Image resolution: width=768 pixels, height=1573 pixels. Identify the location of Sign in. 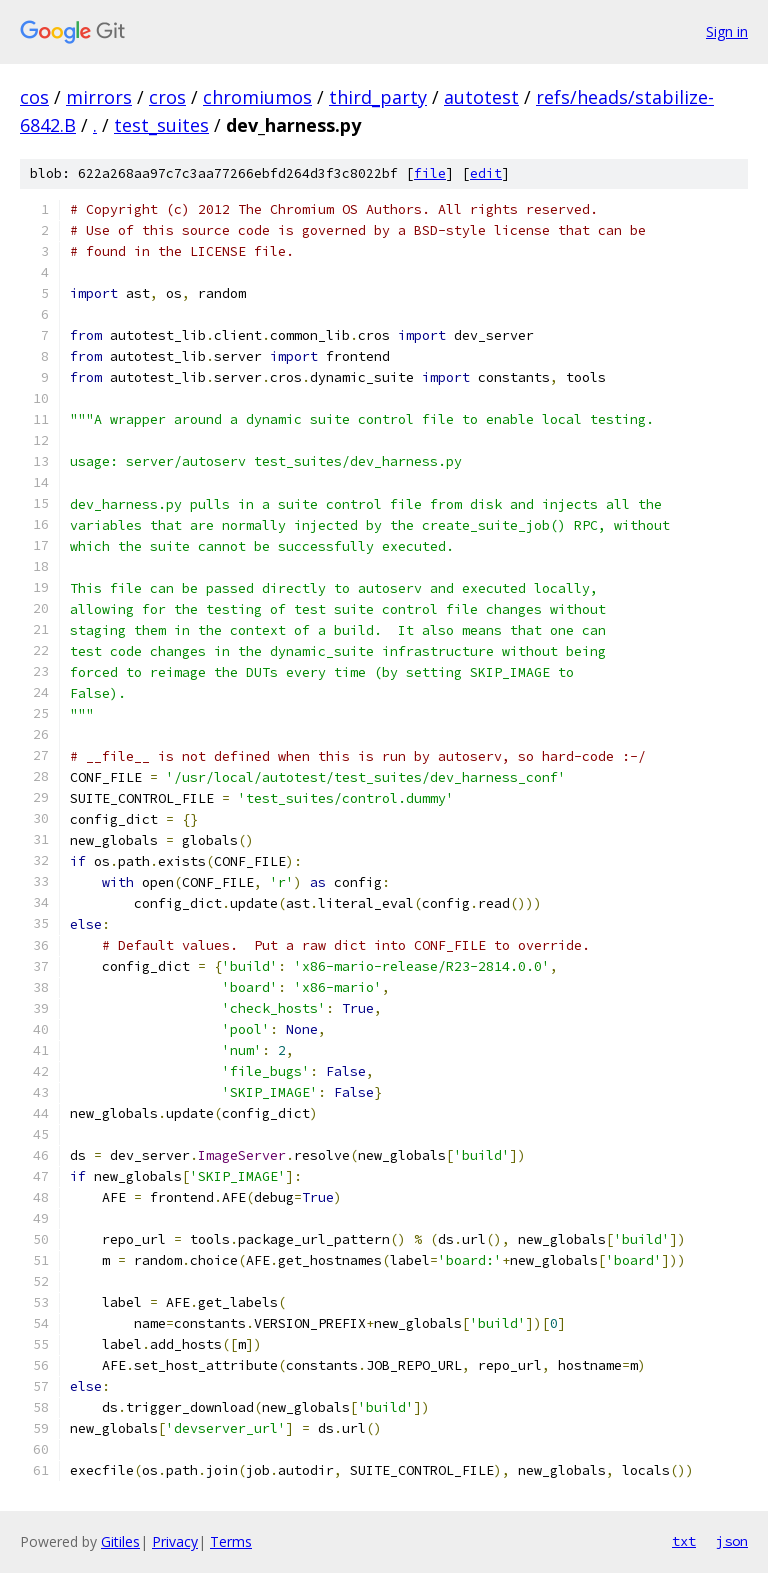
(727, 31).